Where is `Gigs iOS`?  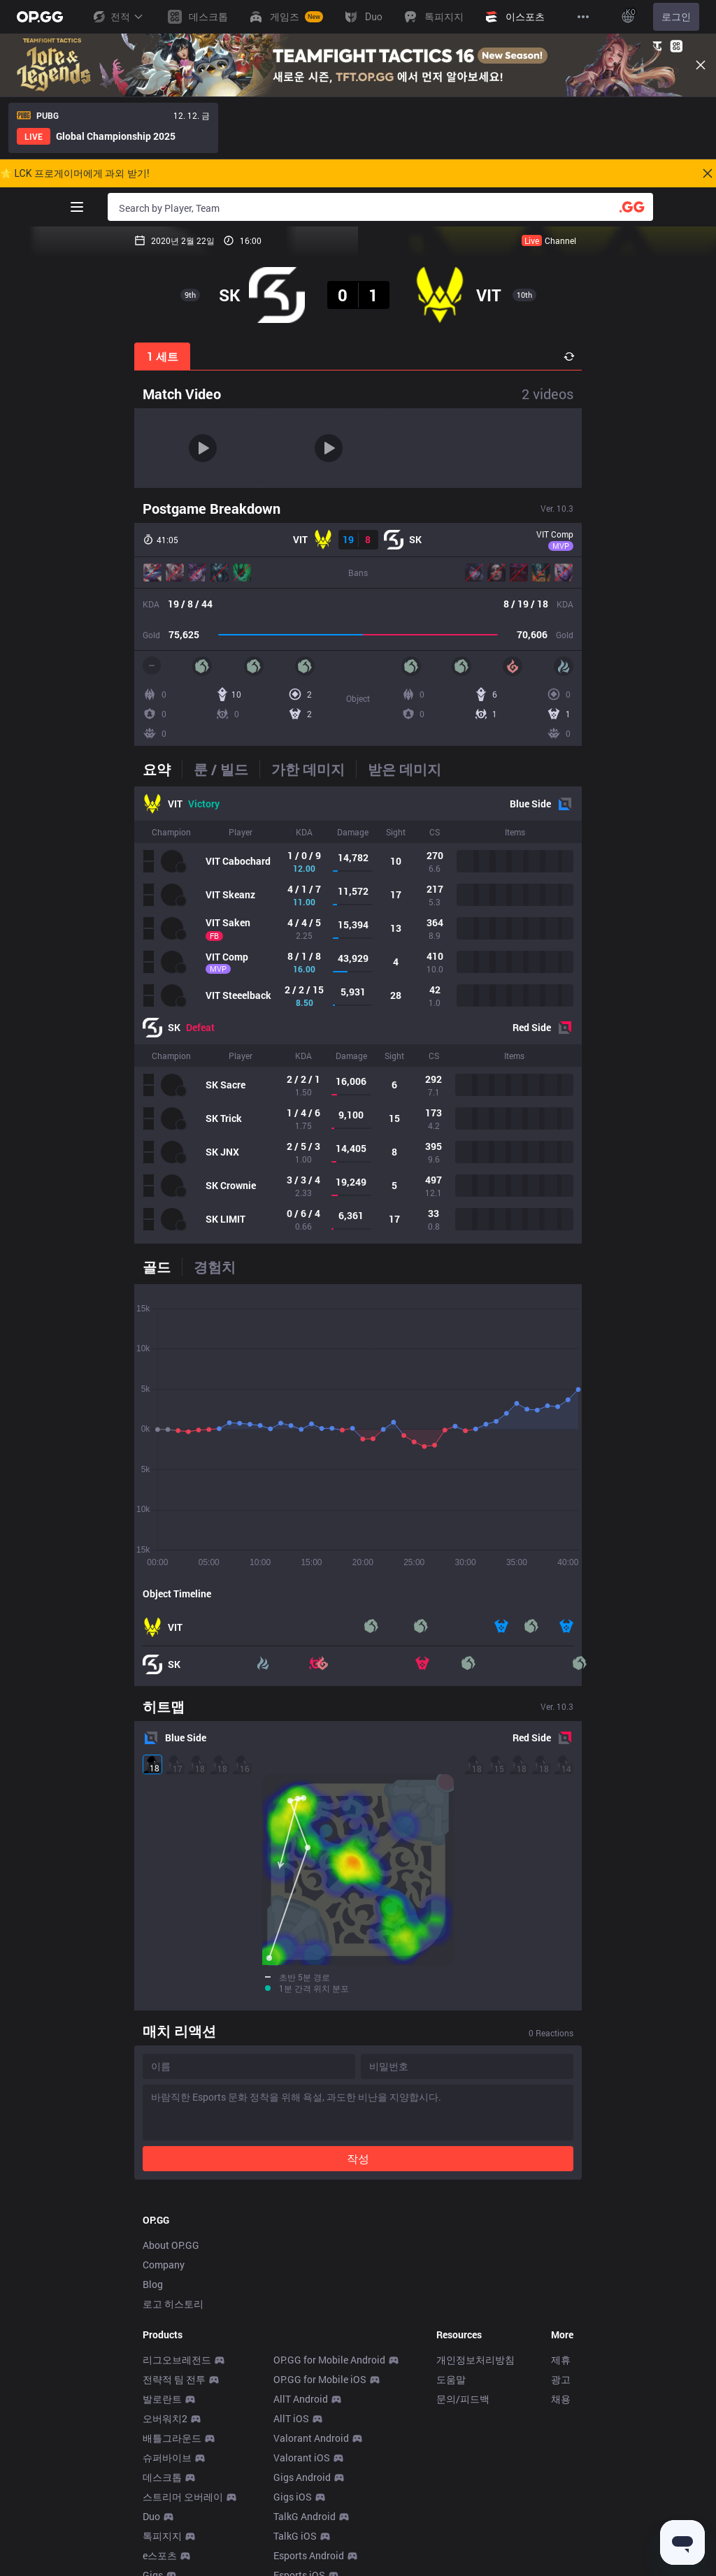 Gigs iOS is located at coordinates (292, 2528).